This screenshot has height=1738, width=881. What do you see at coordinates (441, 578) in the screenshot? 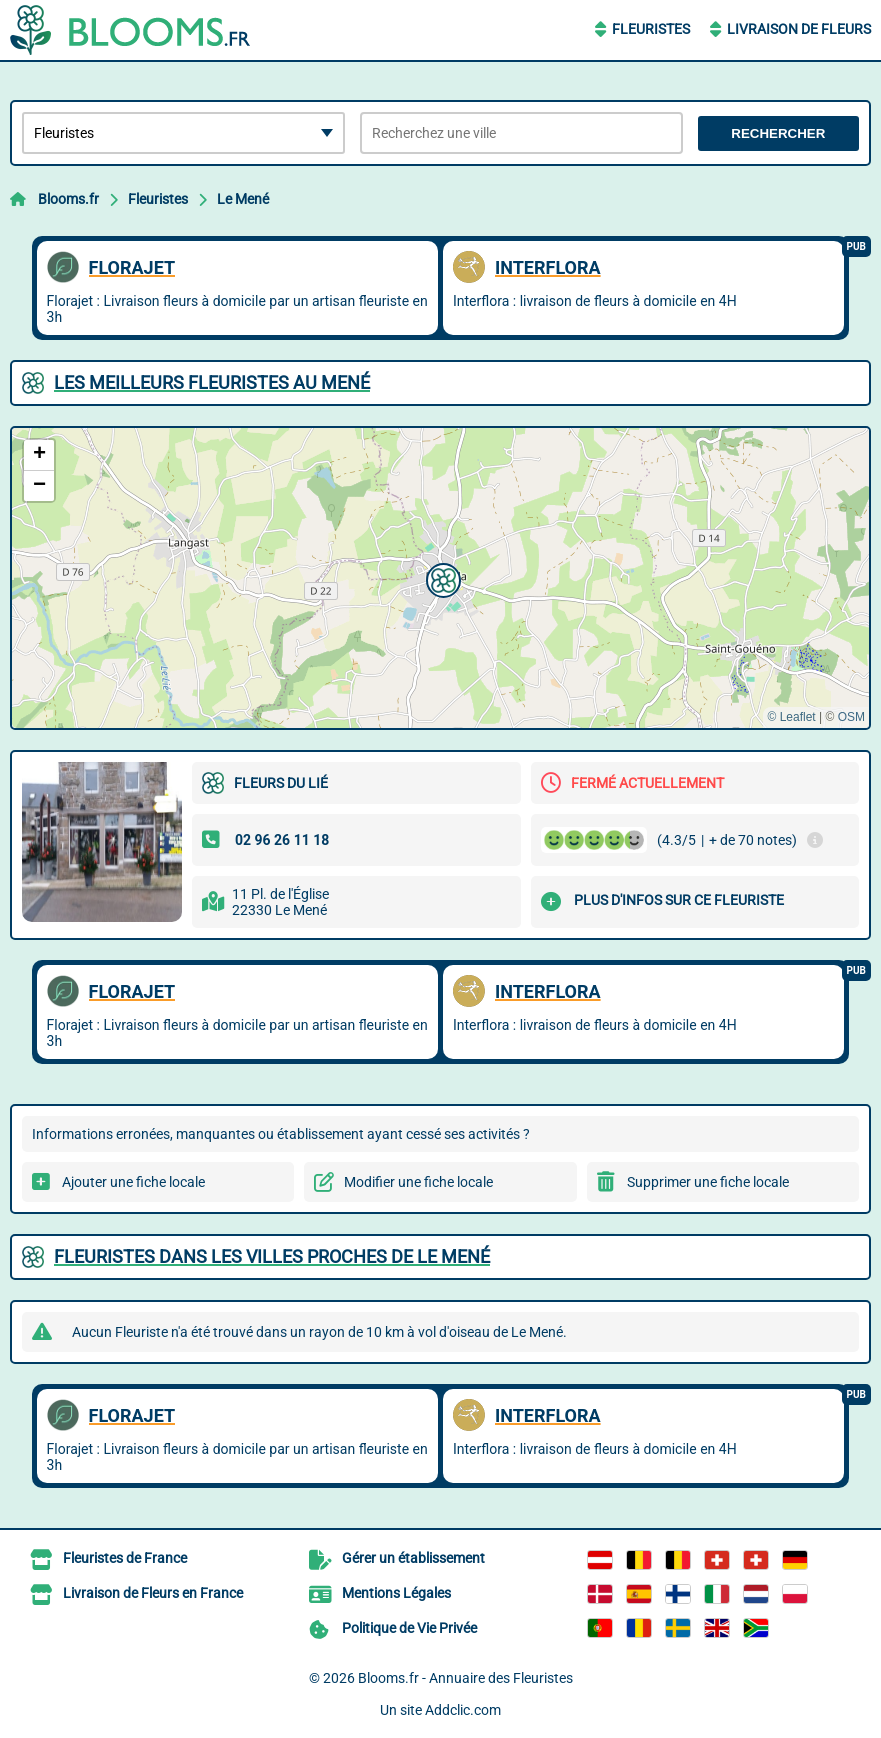
I see `[button]` at bounding box center [441, 578].